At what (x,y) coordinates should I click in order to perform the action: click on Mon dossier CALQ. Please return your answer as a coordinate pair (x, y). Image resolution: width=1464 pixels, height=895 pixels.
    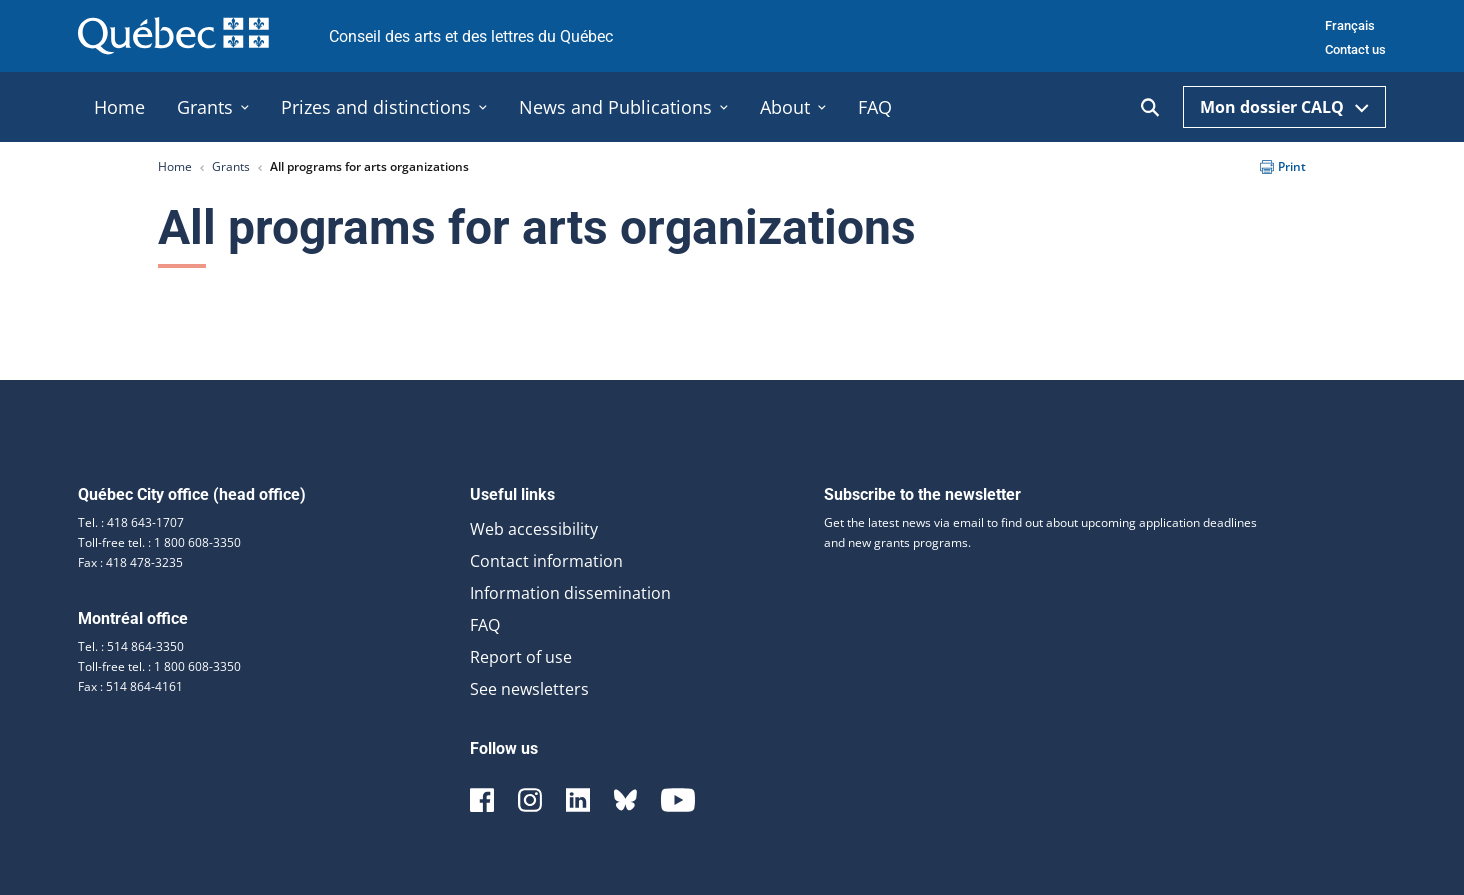
    Looking at the image, I should click on (1284, 107).